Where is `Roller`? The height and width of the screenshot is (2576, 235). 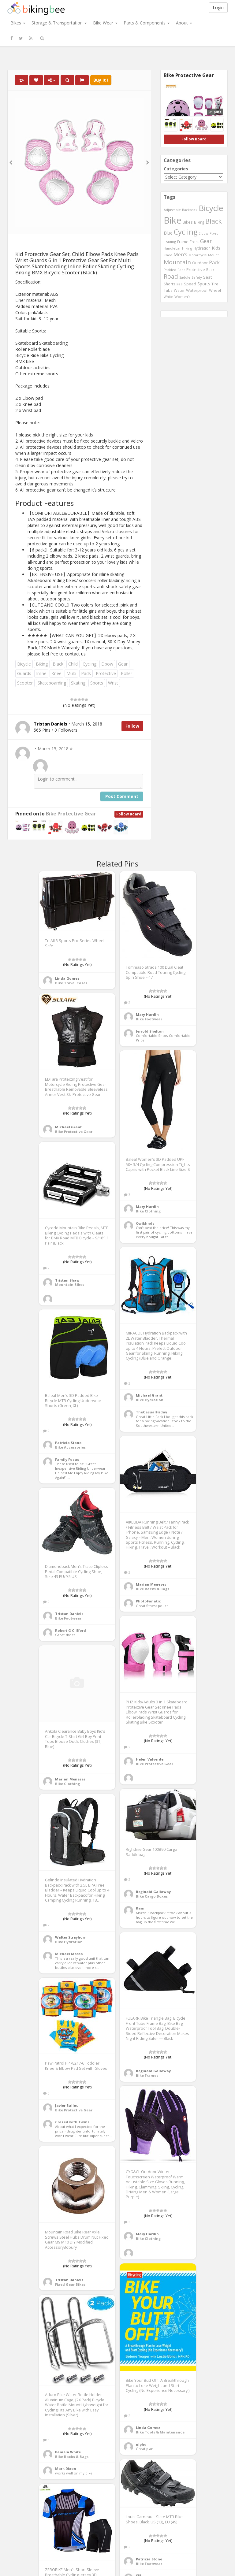 Roller is located at coordinates (126, 673).